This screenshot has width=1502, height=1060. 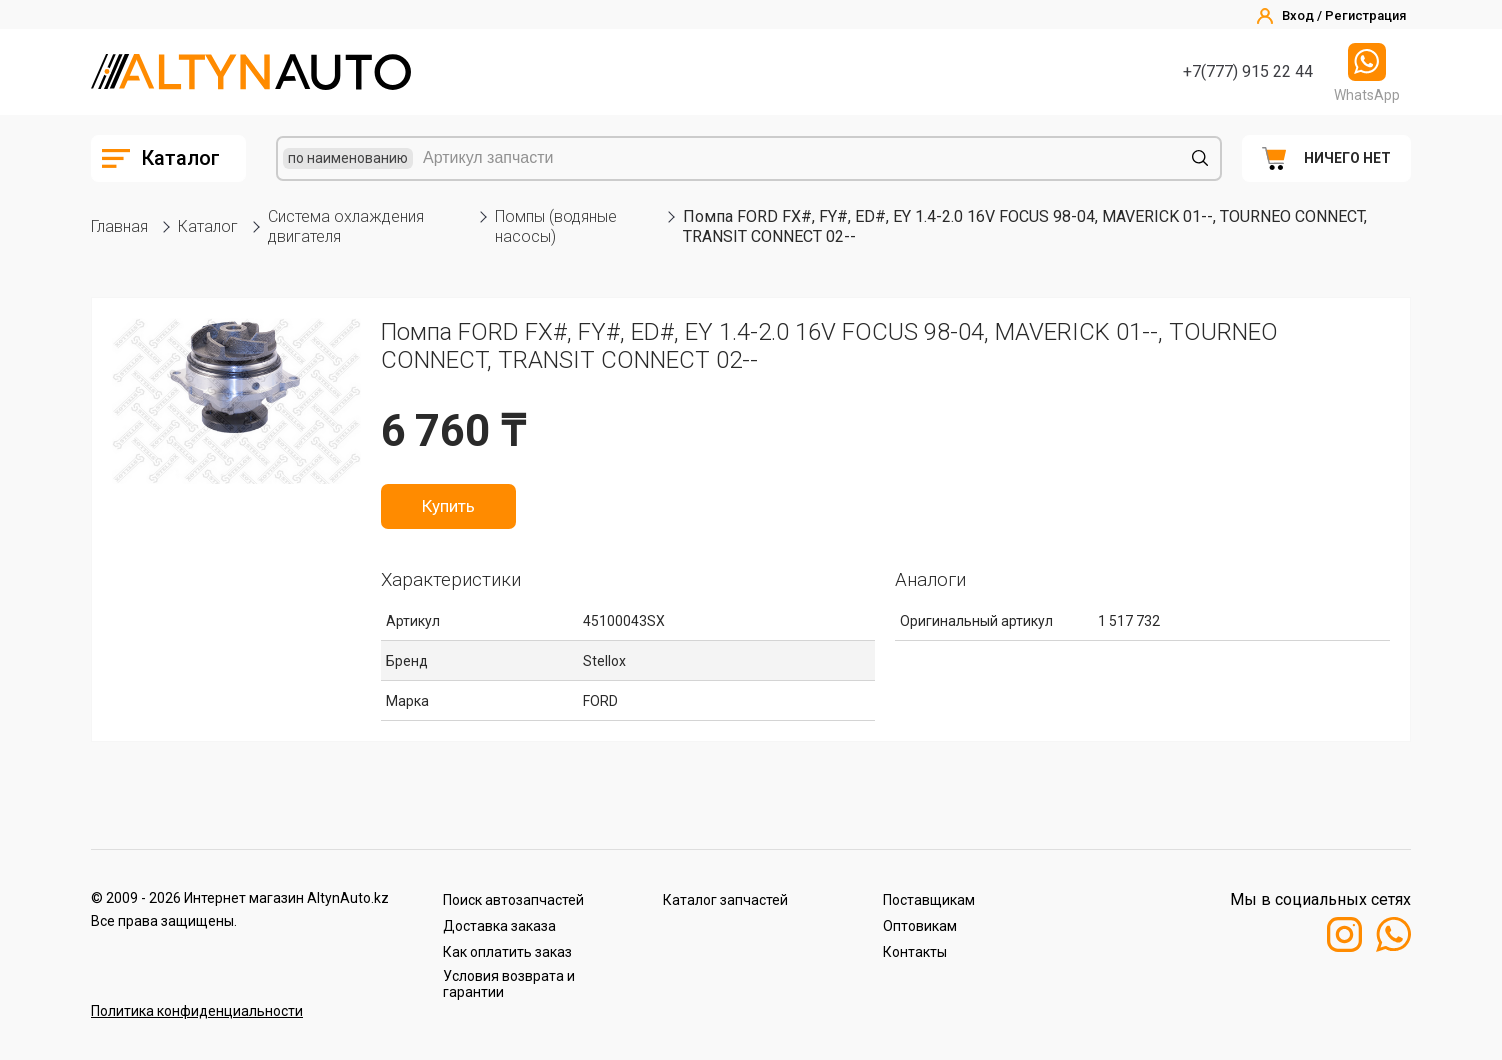 What do you see at coordinates (499, 926) in the screenshot?
I see `Доставка заказа` at bounding box center [499, 926].